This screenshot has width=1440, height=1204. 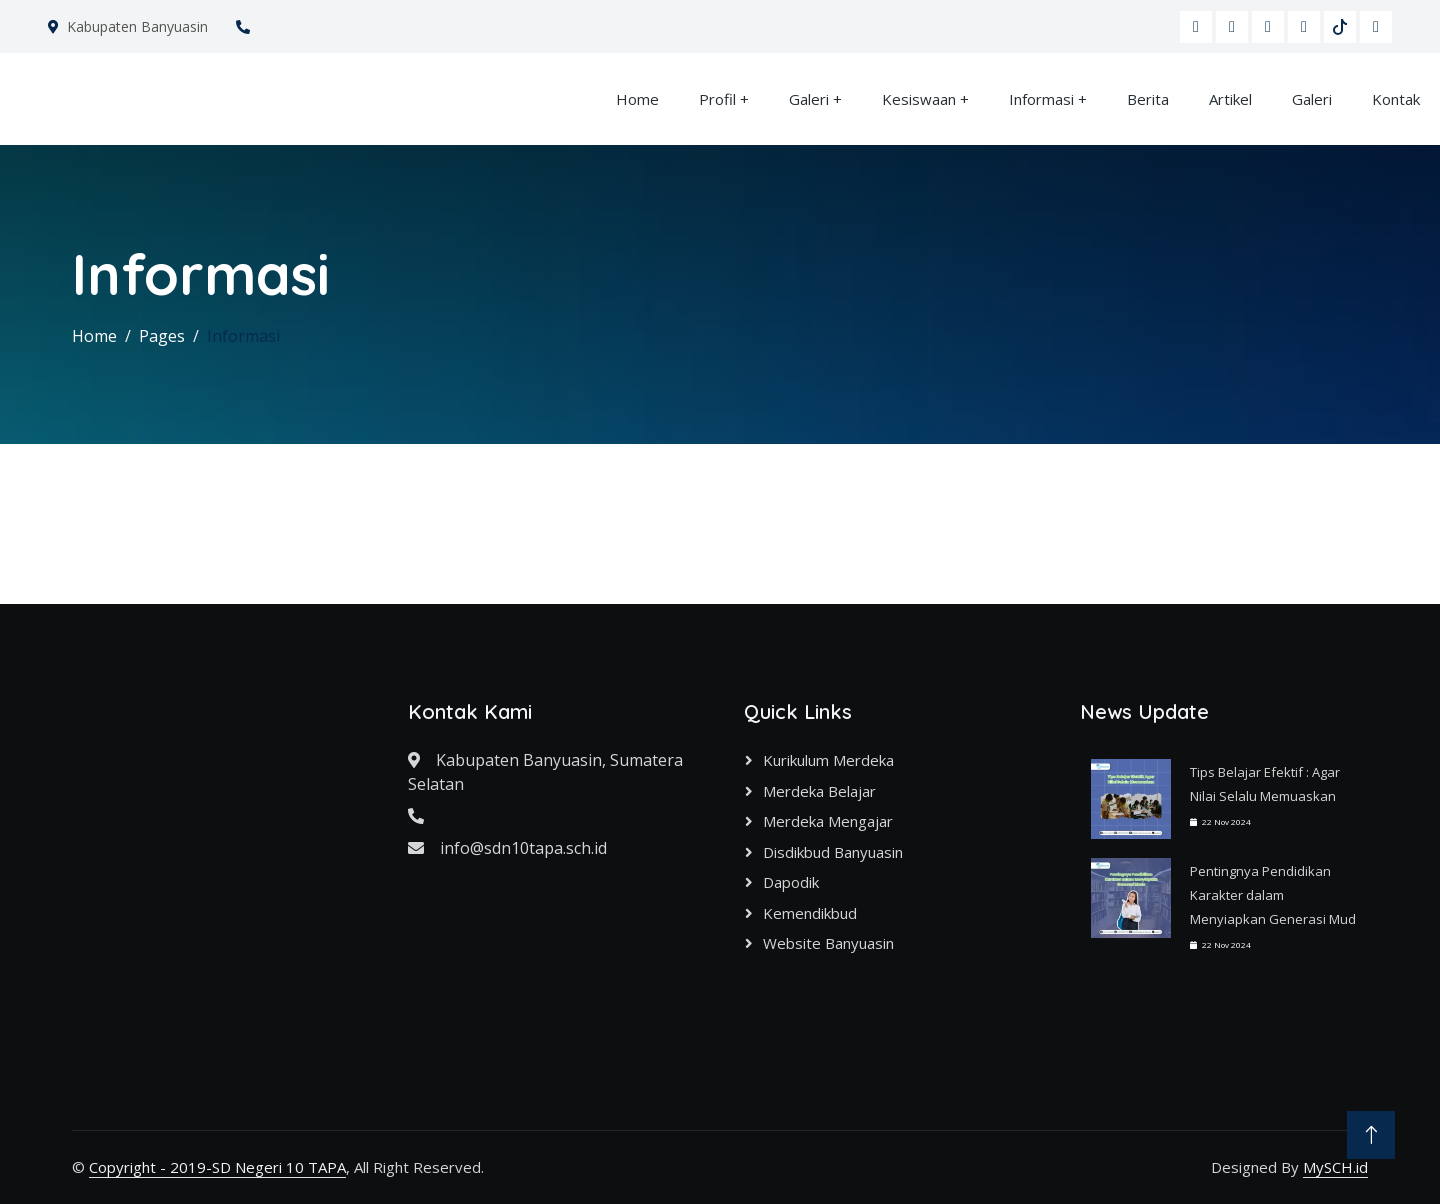 I want to click on Copyright - 2019-SD Negeri 10 TAPA, so click(x=217, y=1167).